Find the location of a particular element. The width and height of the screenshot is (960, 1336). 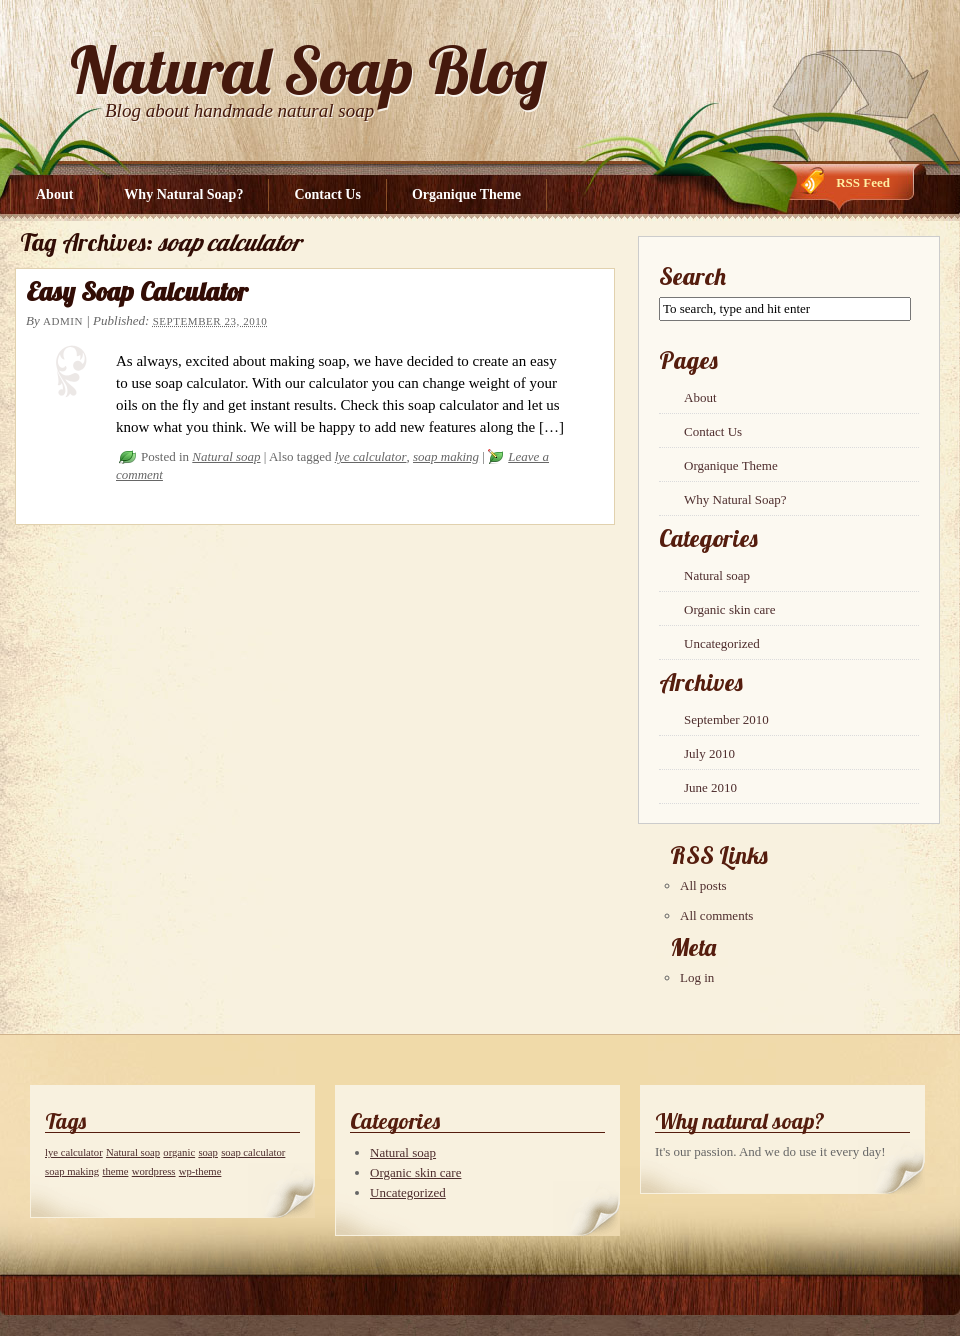

RSS Feed is located at coordinates (863, 182).